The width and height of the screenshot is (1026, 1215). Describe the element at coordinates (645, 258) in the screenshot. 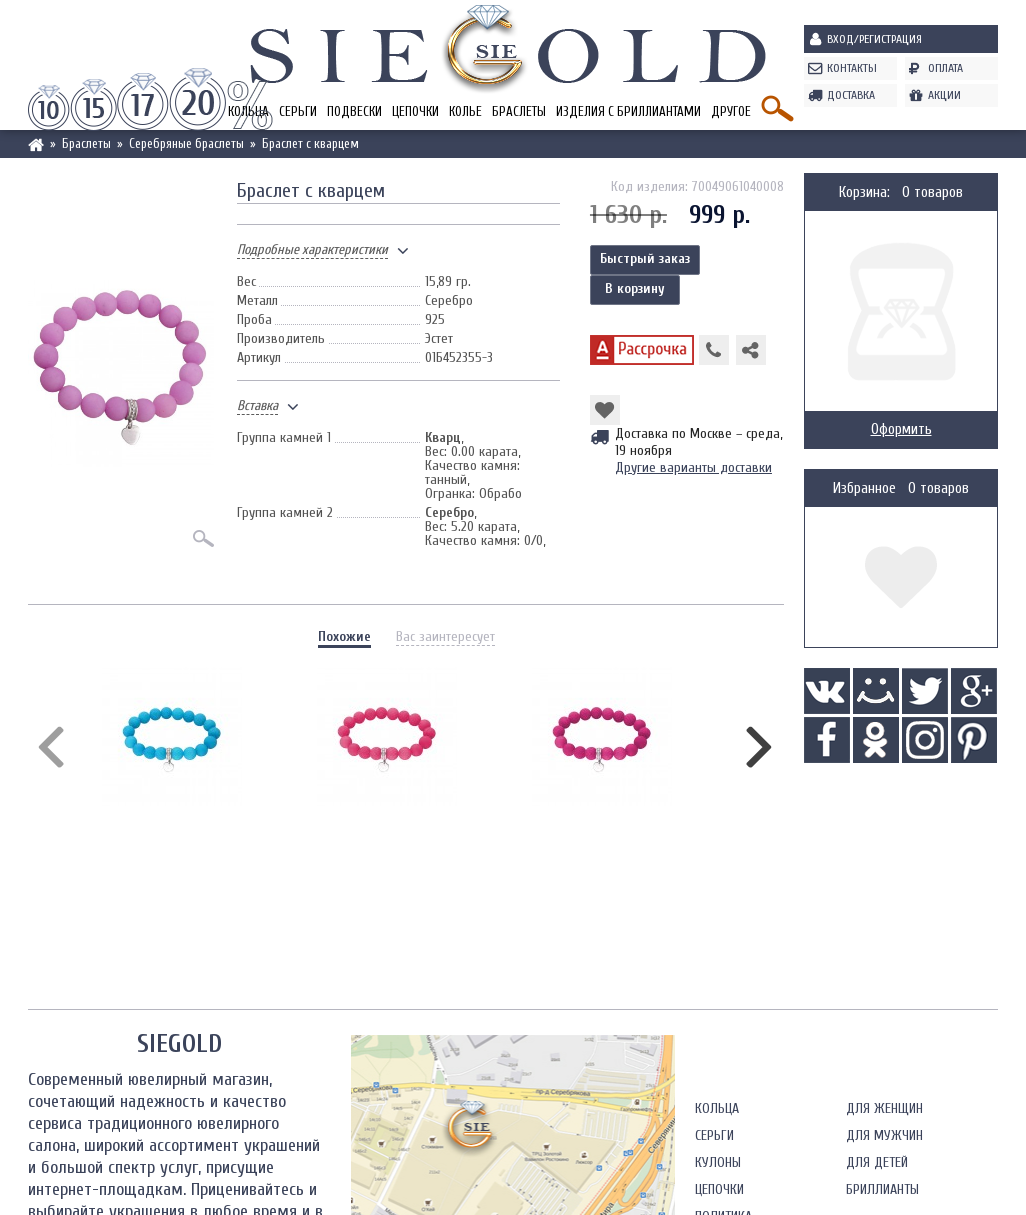

I see `Быстрый заказ` at that location.